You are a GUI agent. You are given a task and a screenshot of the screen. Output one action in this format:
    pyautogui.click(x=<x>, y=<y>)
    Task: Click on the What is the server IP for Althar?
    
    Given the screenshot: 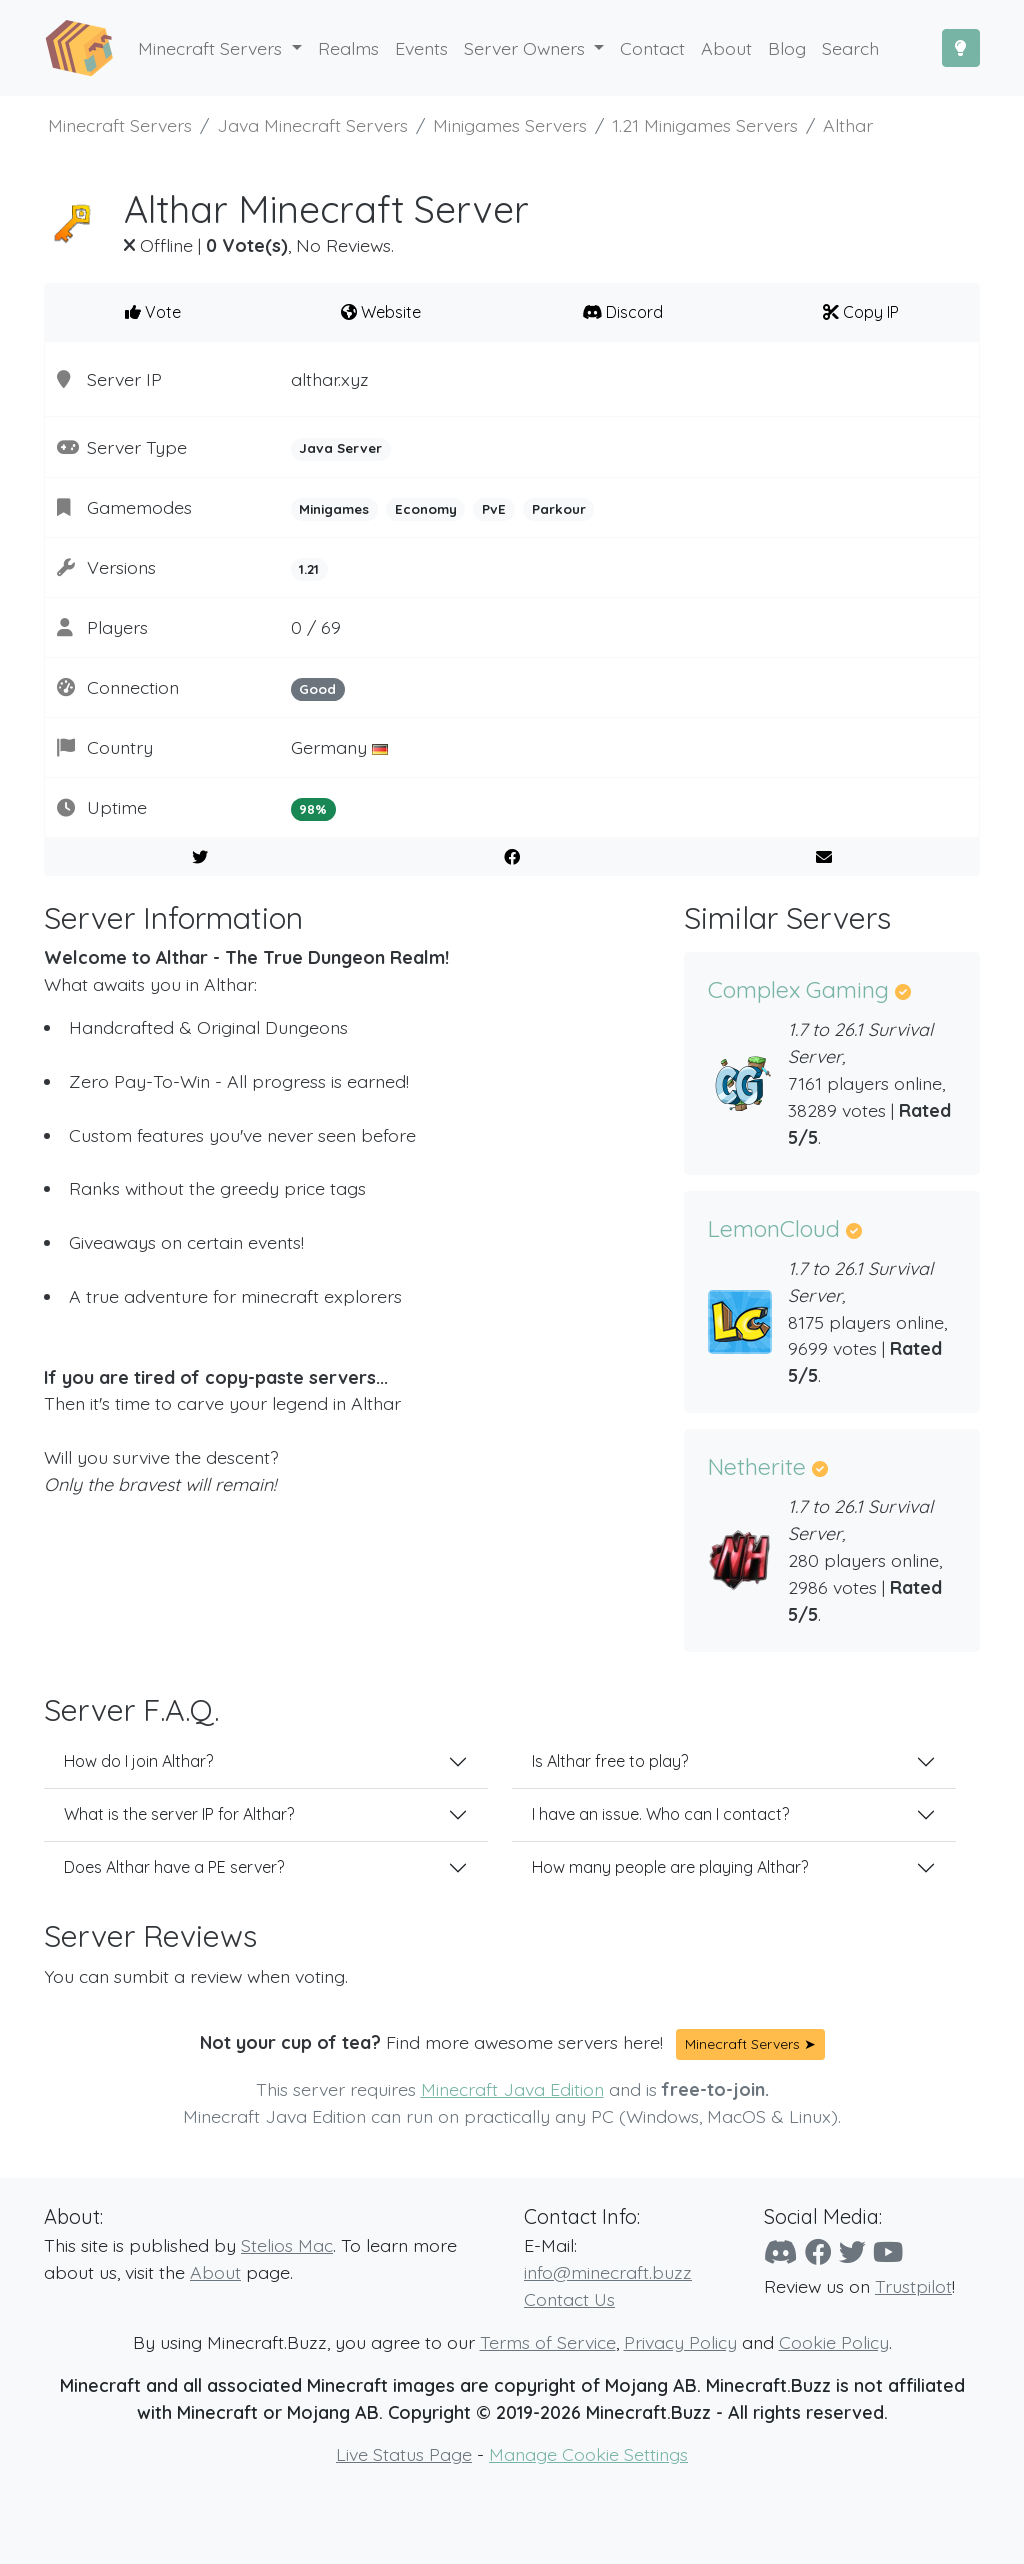 What is the action you would take?
    pyautogui.click(x=179, y=1814)
    